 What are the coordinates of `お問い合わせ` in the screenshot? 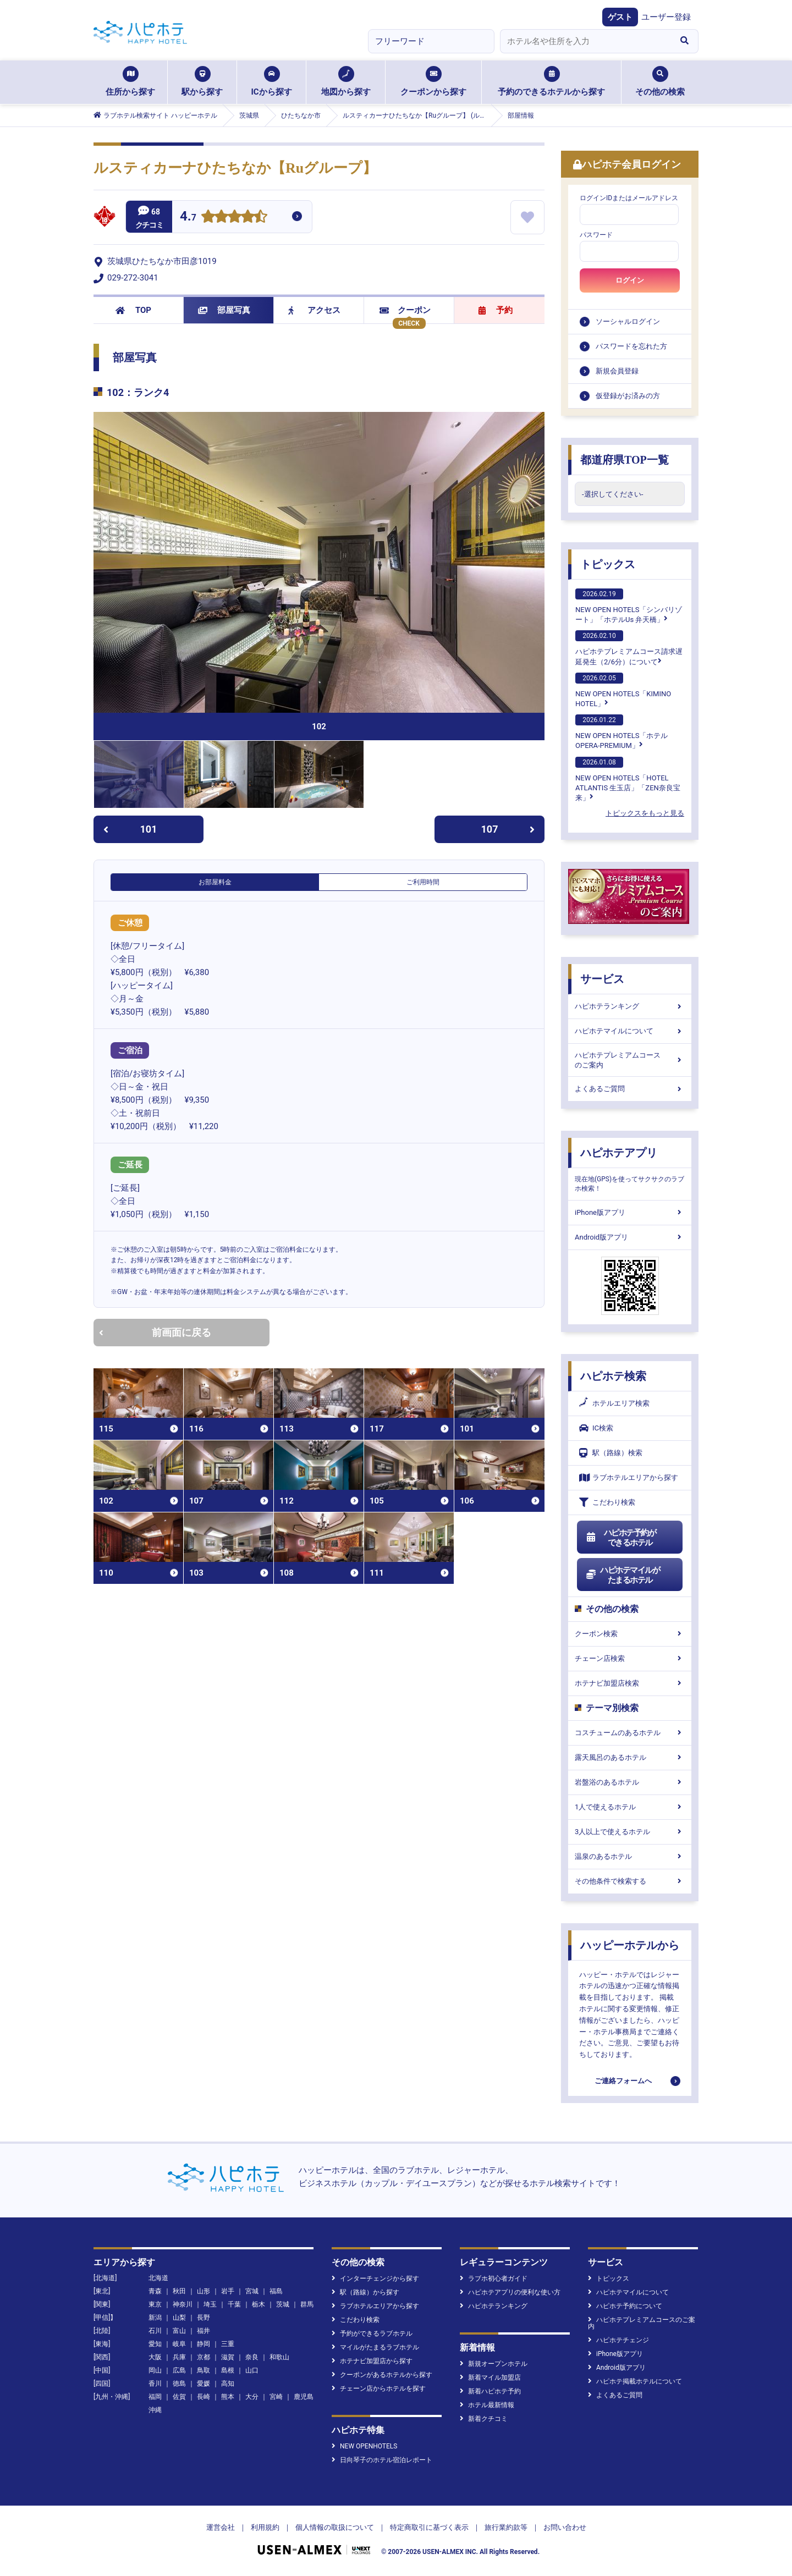 It's located at (564, 2527).